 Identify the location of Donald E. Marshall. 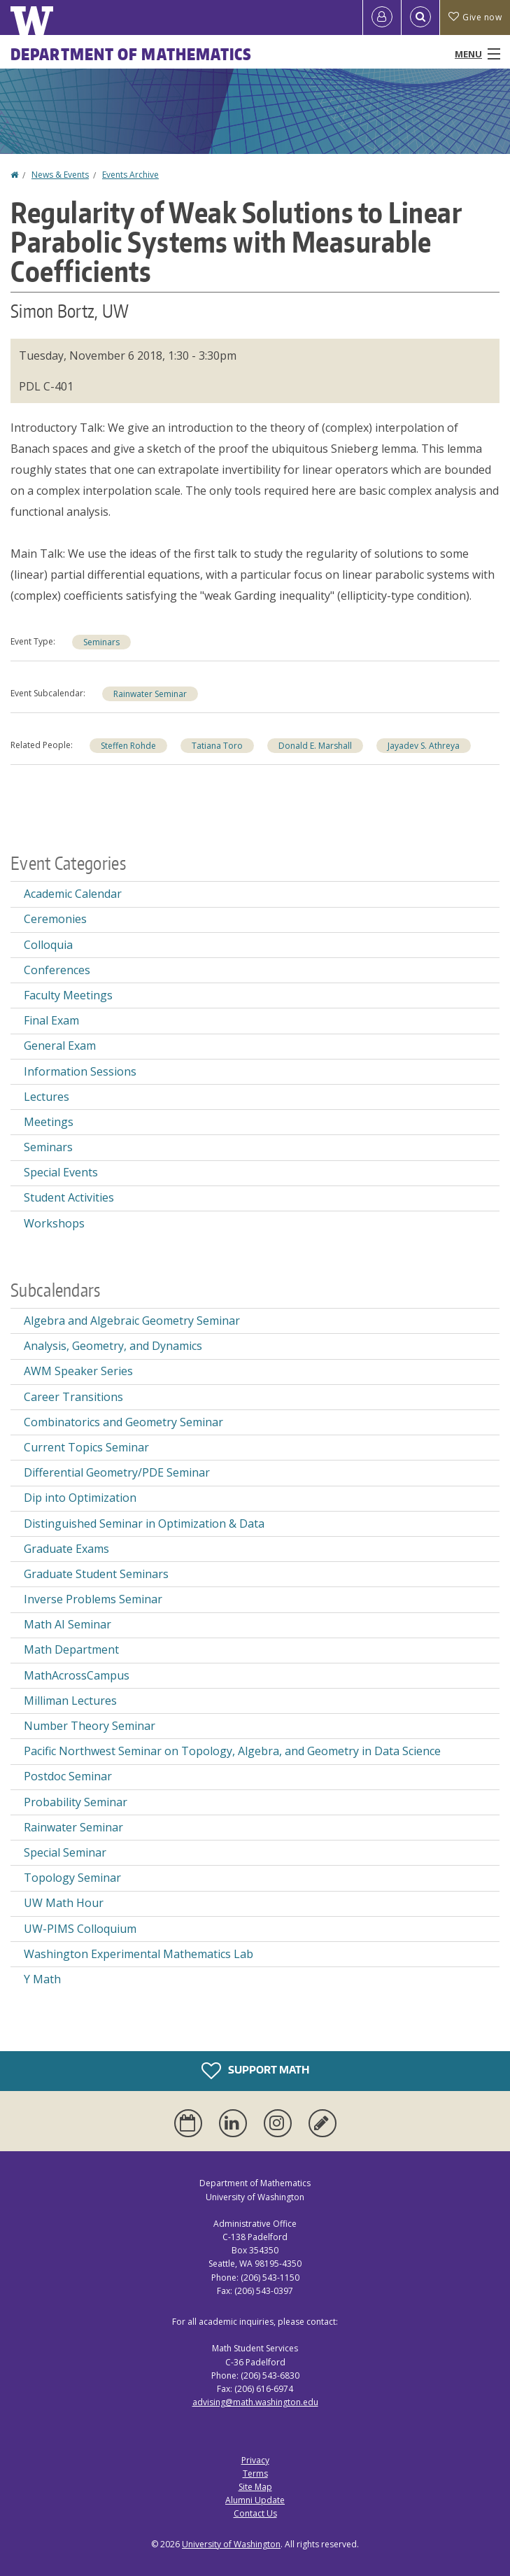
(315, 746).